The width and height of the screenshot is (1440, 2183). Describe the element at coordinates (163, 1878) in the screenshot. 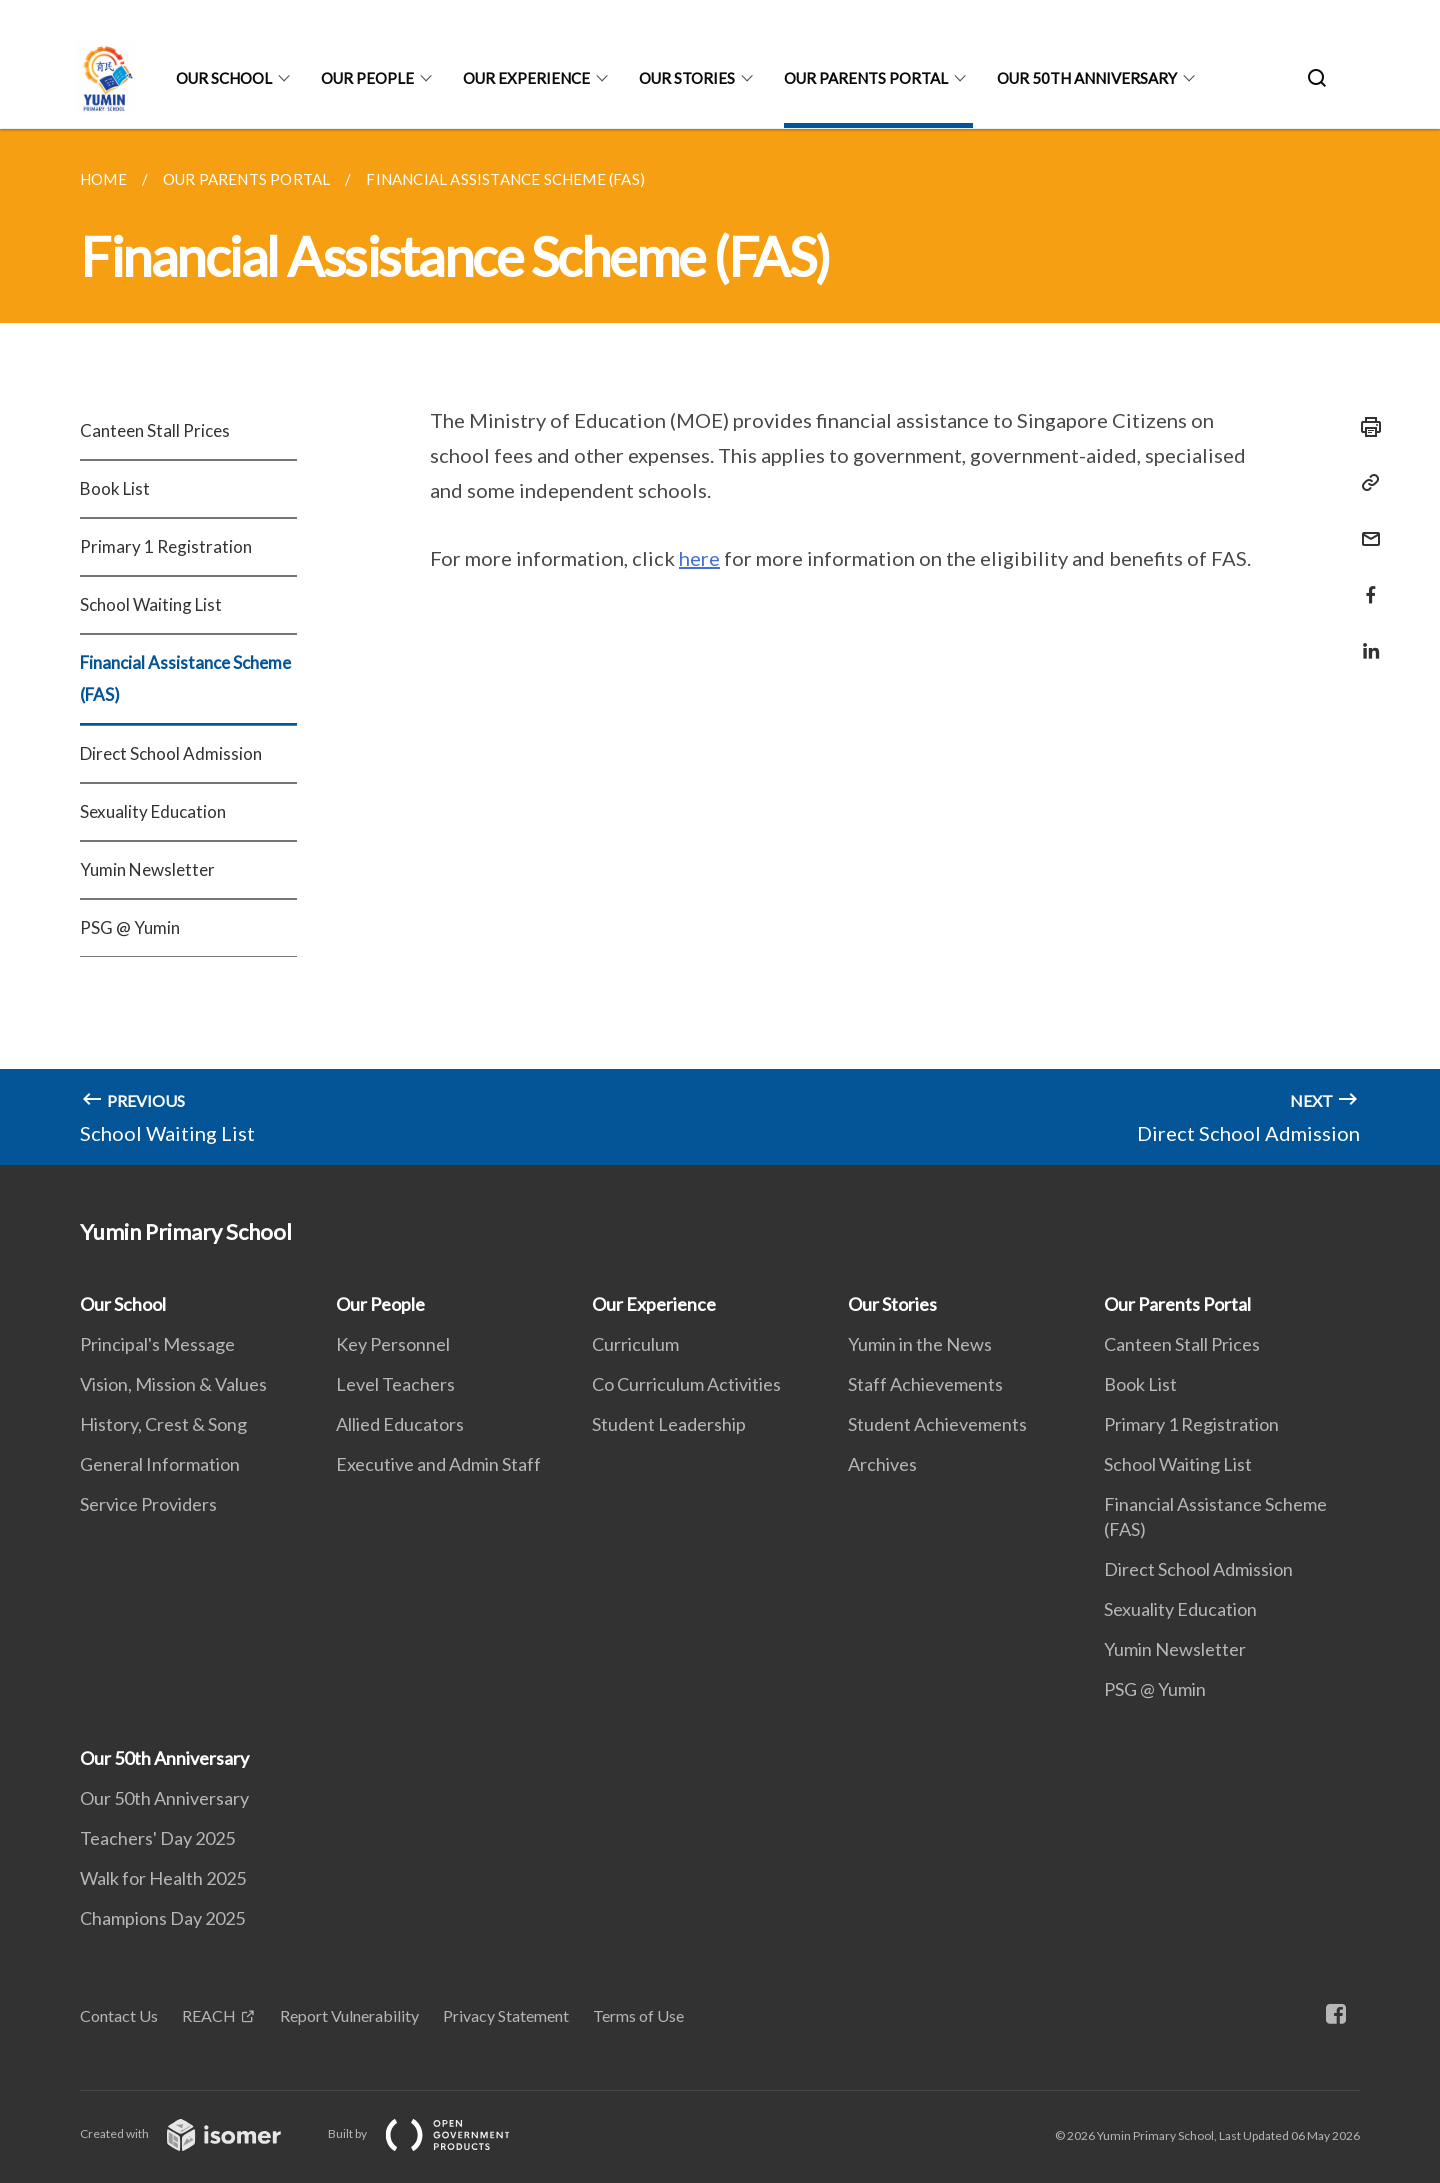

I see `Walk for Health 2025` at that location.